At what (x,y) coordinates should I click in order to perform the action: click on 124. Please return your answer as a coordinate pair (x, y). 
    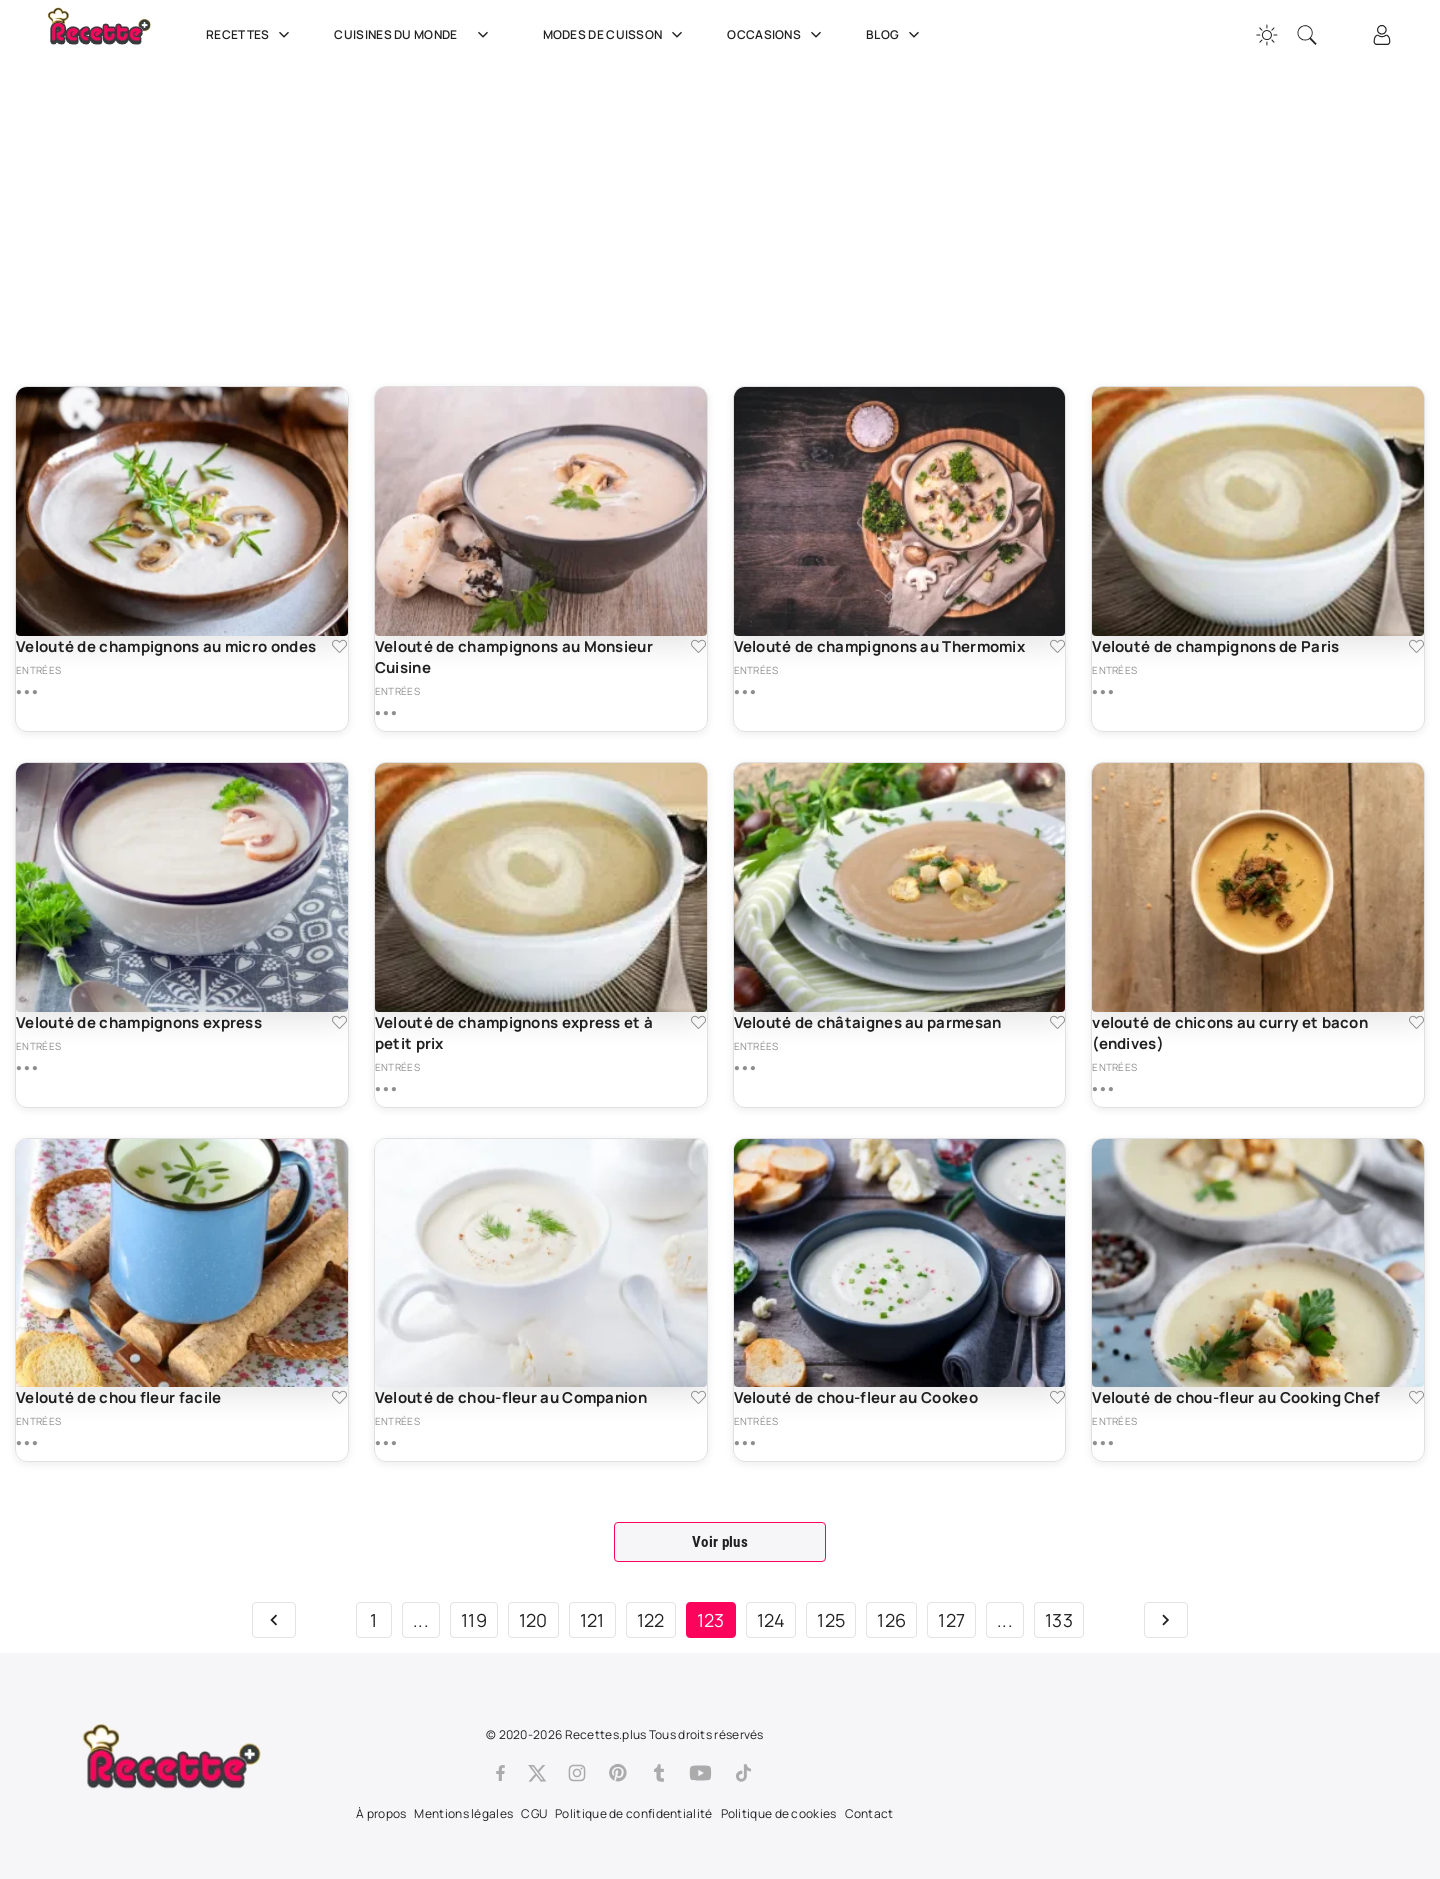
    Looking at the image, I should click on (771, 1620).